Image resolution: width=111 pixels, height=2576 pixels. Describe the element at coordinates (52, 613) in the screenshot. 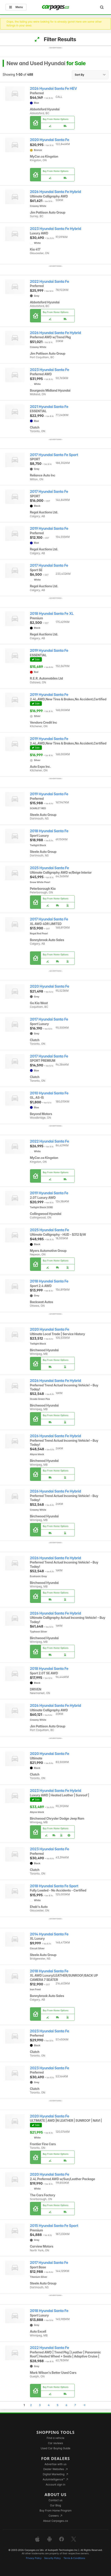

I see `2018 Hyundai Santa Fe XL` at that location.